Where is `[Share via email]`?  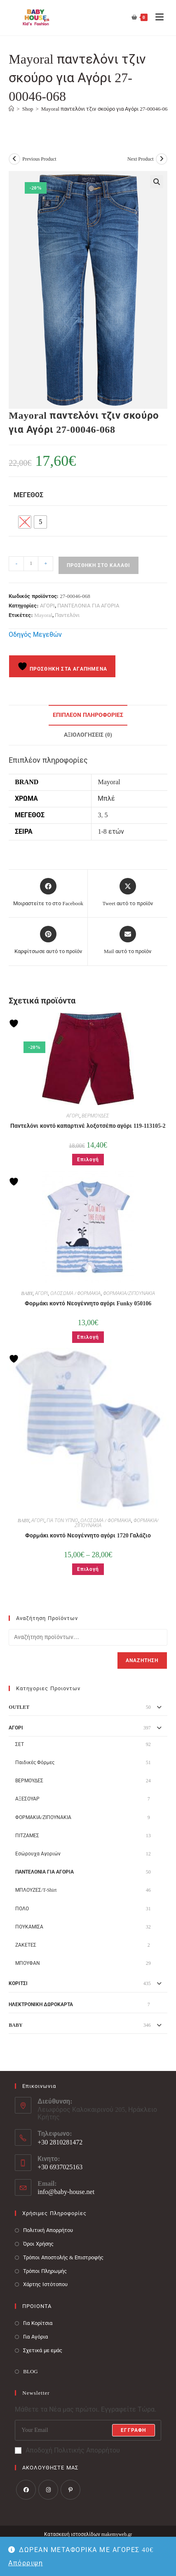
[Share via email] is located at coordinates (127, 941).